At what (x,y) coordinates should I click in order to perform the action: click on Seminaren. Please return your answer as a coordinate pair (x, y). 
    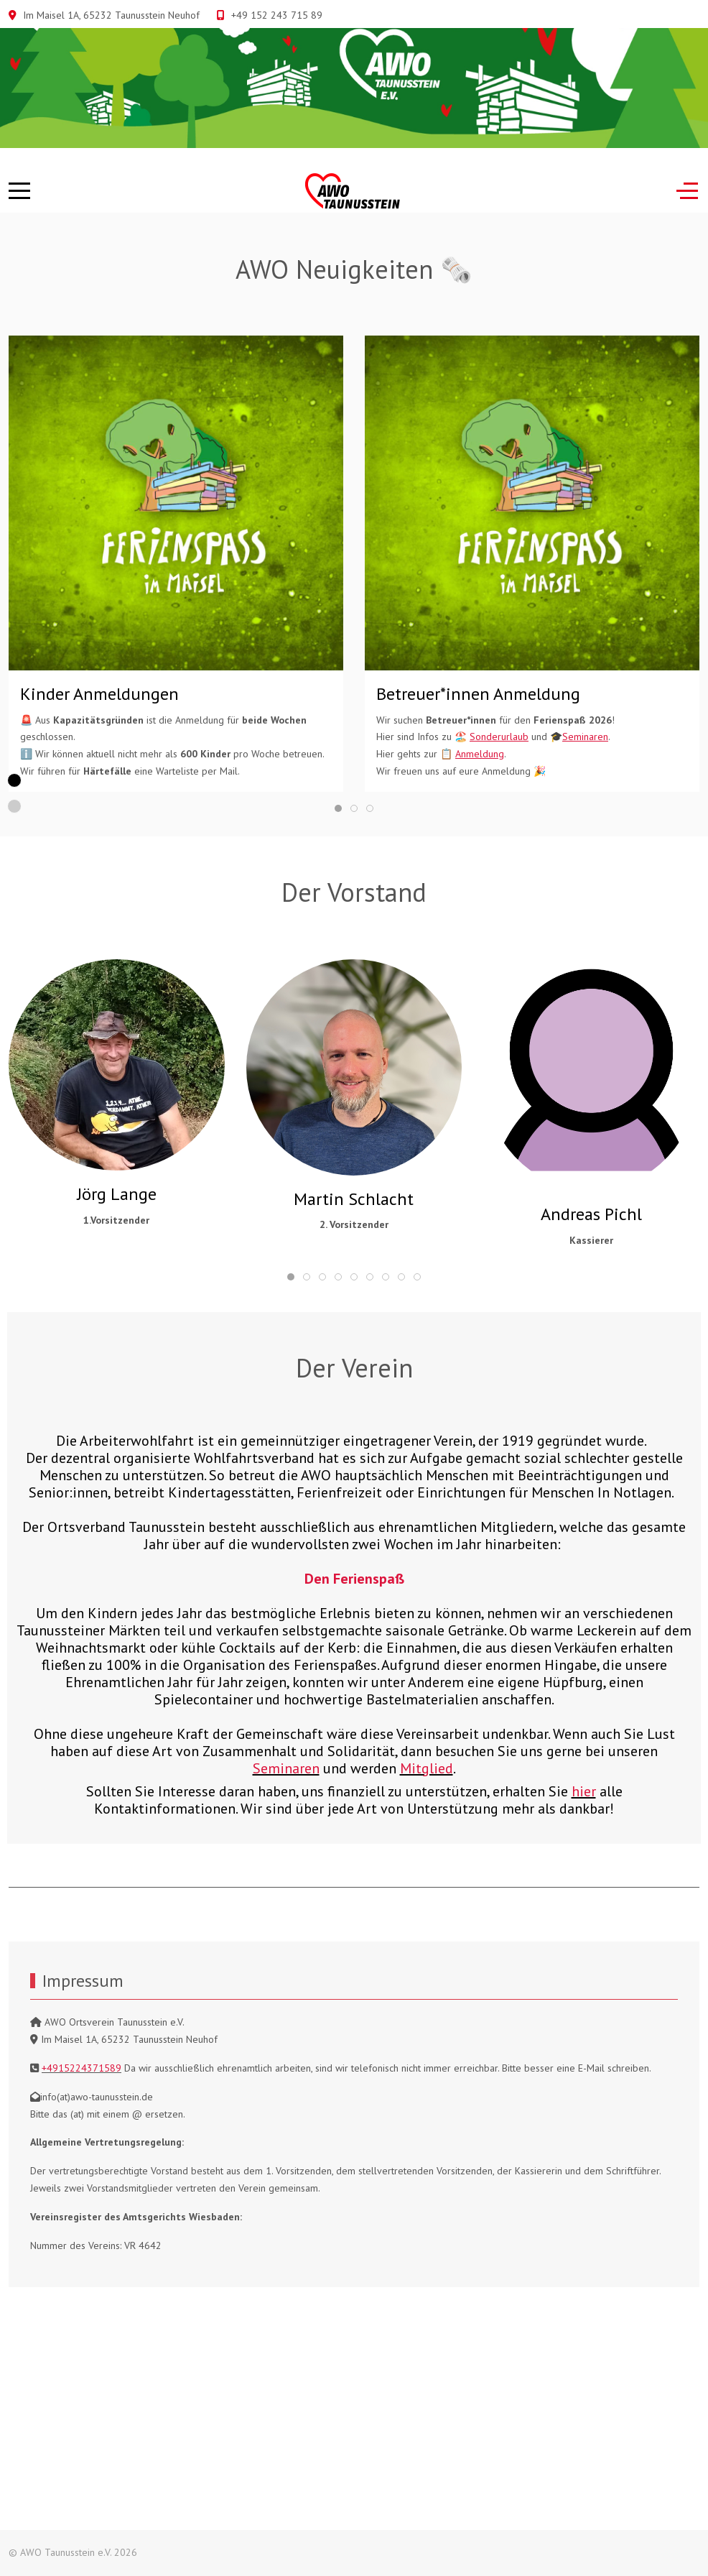
    Looking at the image, I should click on (286, 1768).